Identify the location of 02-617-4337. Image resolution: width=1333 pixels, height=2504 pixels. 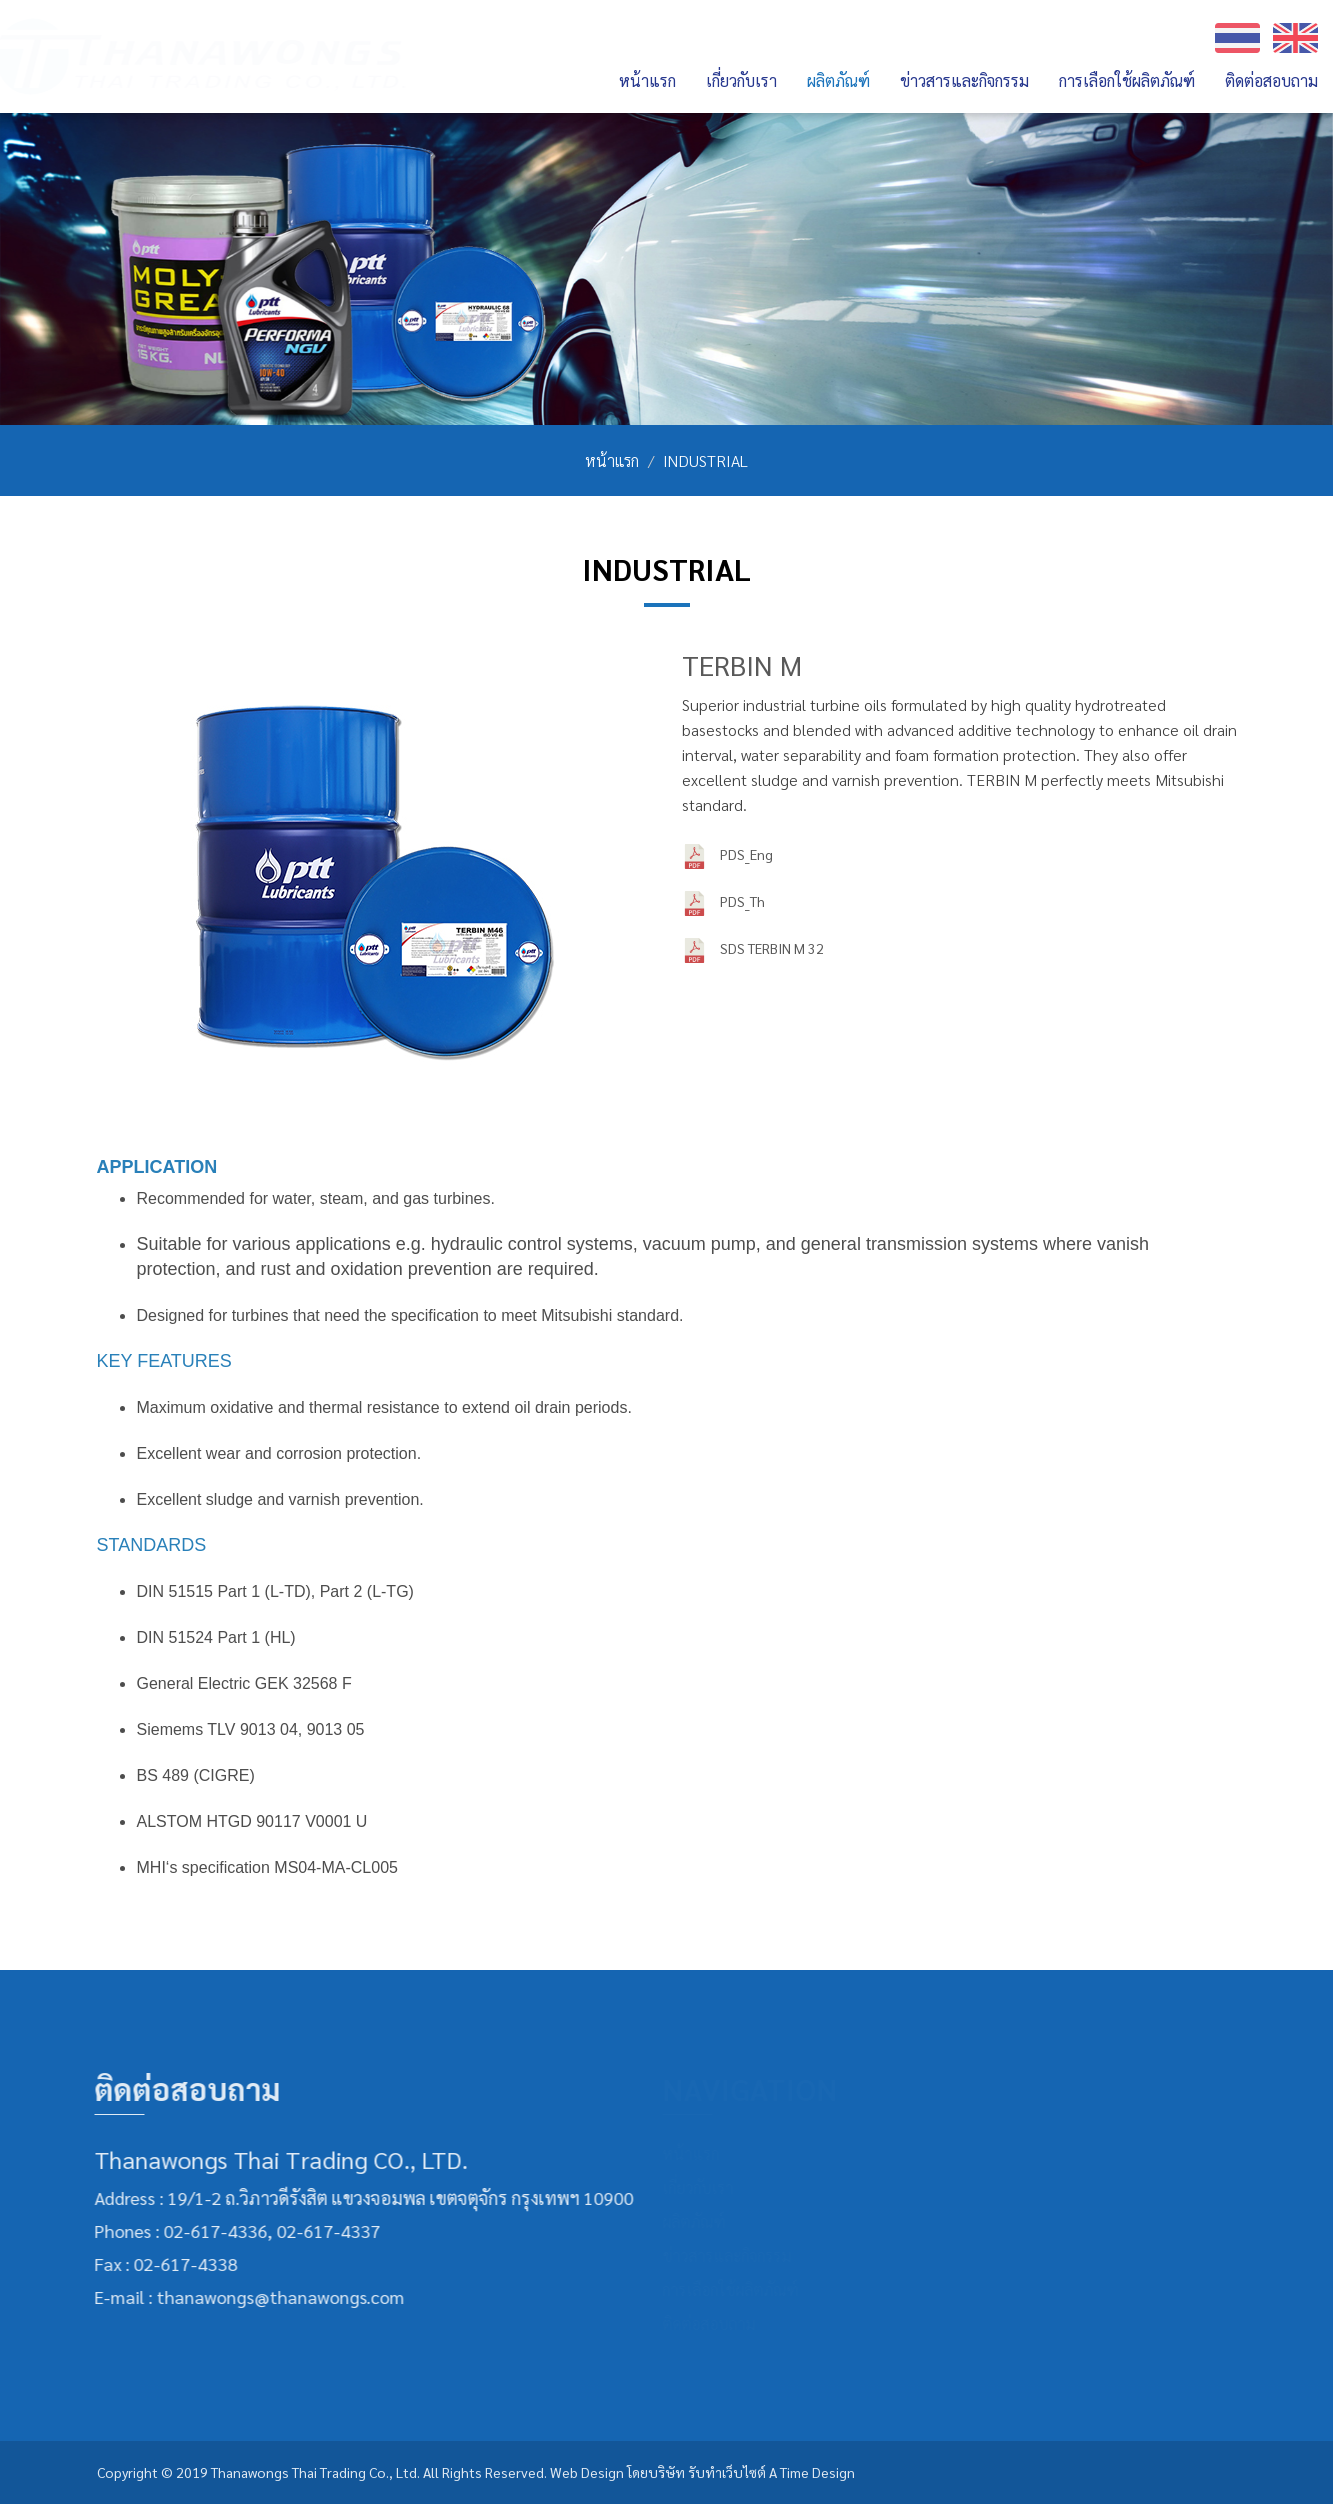
(318, 2230).